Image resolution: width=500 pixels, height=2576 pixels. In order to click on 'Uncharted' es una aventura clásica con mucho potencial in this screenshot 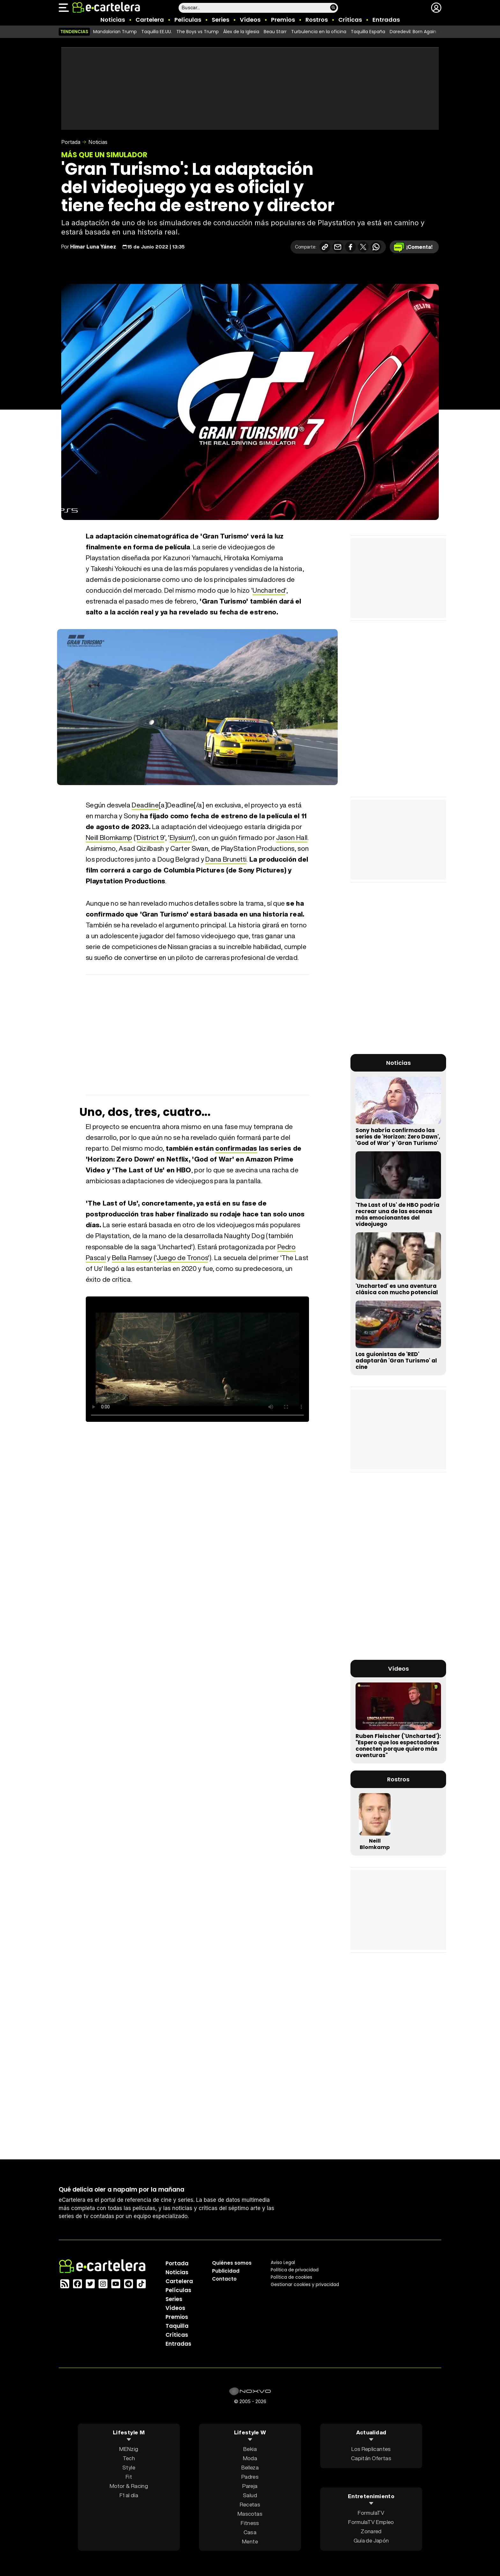, I will do `click(397, 1289)`.